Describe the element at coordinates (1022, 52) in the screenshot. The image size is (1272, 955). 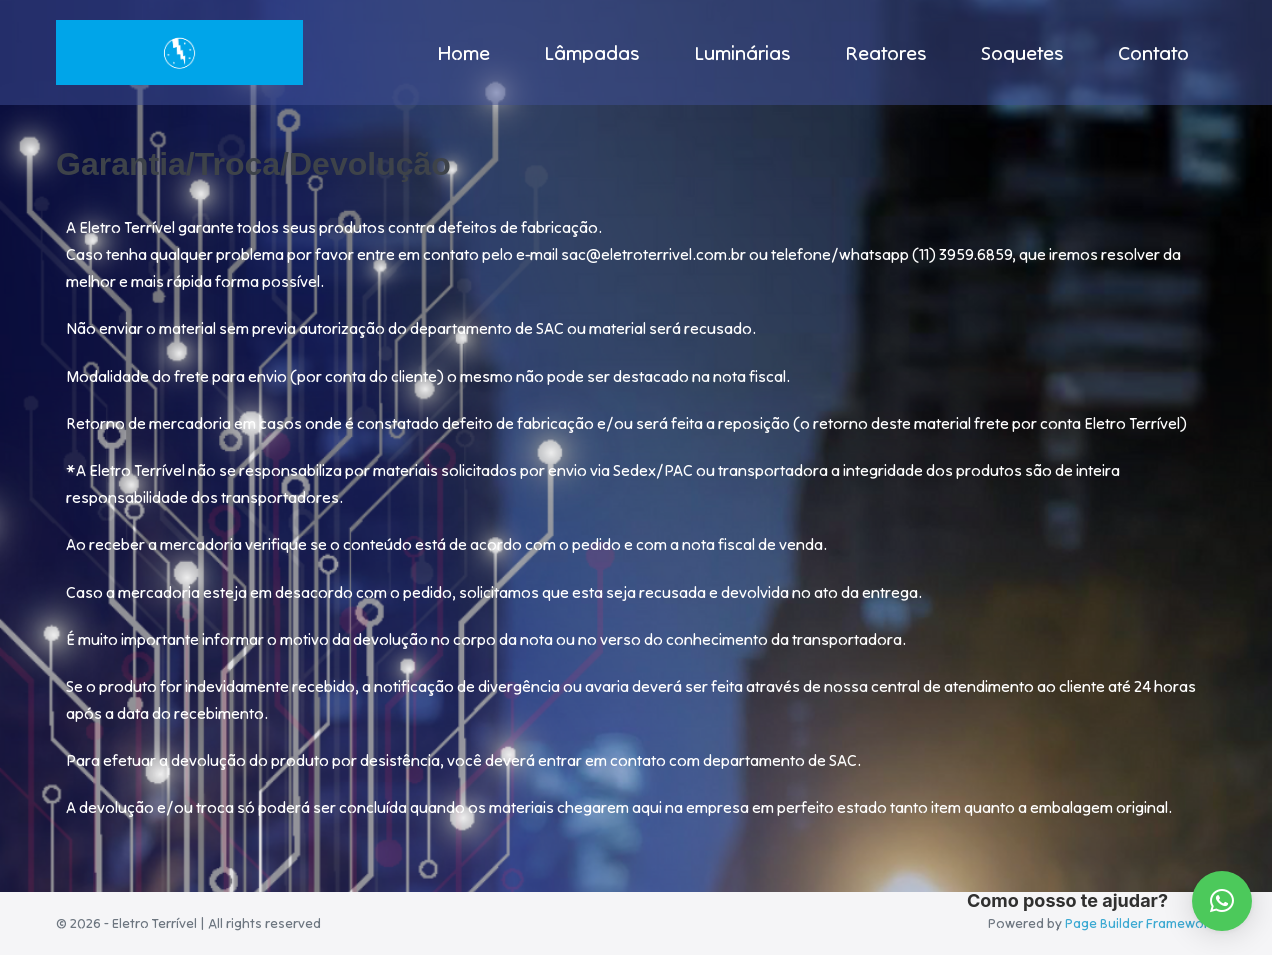
I see `Soquetes` at that location.